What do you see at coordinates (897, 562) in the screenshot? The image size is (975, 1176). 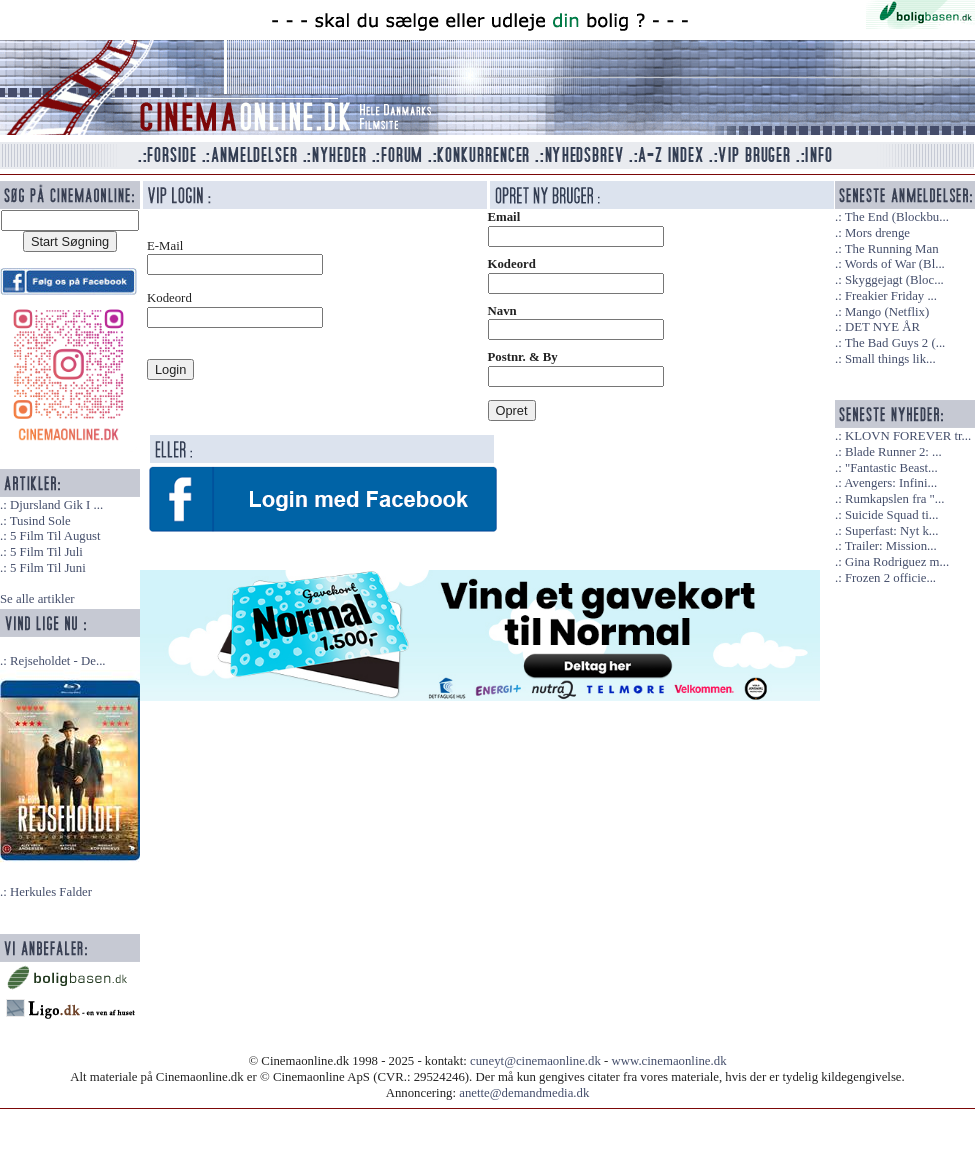 I see `Gina Rodriguez m...` at bounding box center [897, 562].